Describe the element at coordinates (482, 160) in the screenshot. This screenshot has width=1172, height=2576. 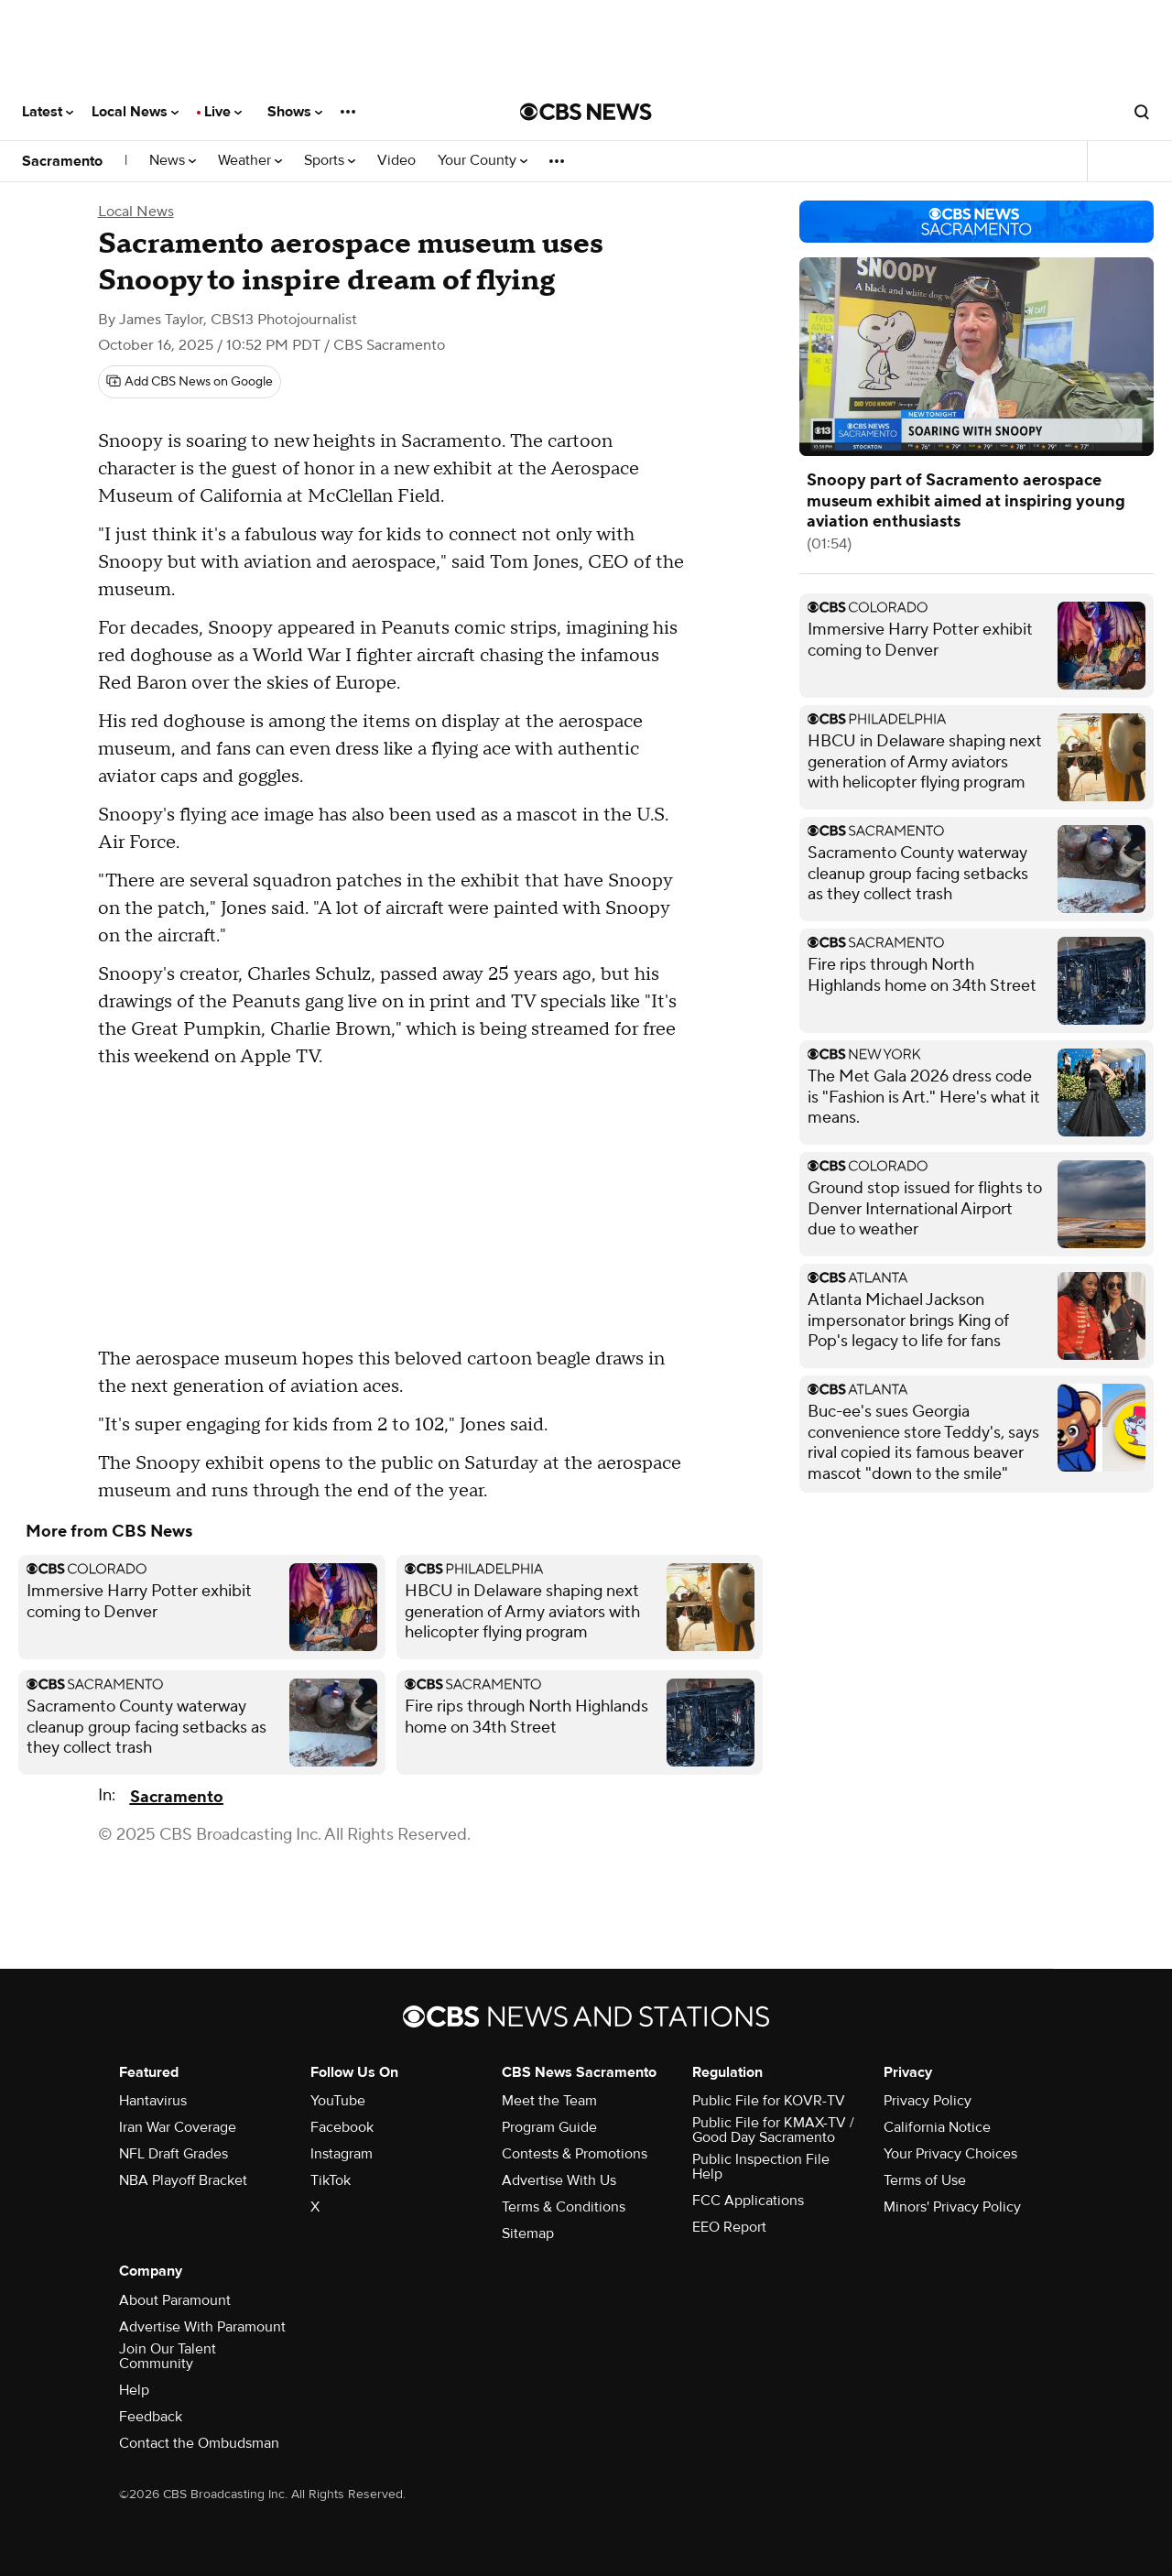
I see `Your County` at that location.